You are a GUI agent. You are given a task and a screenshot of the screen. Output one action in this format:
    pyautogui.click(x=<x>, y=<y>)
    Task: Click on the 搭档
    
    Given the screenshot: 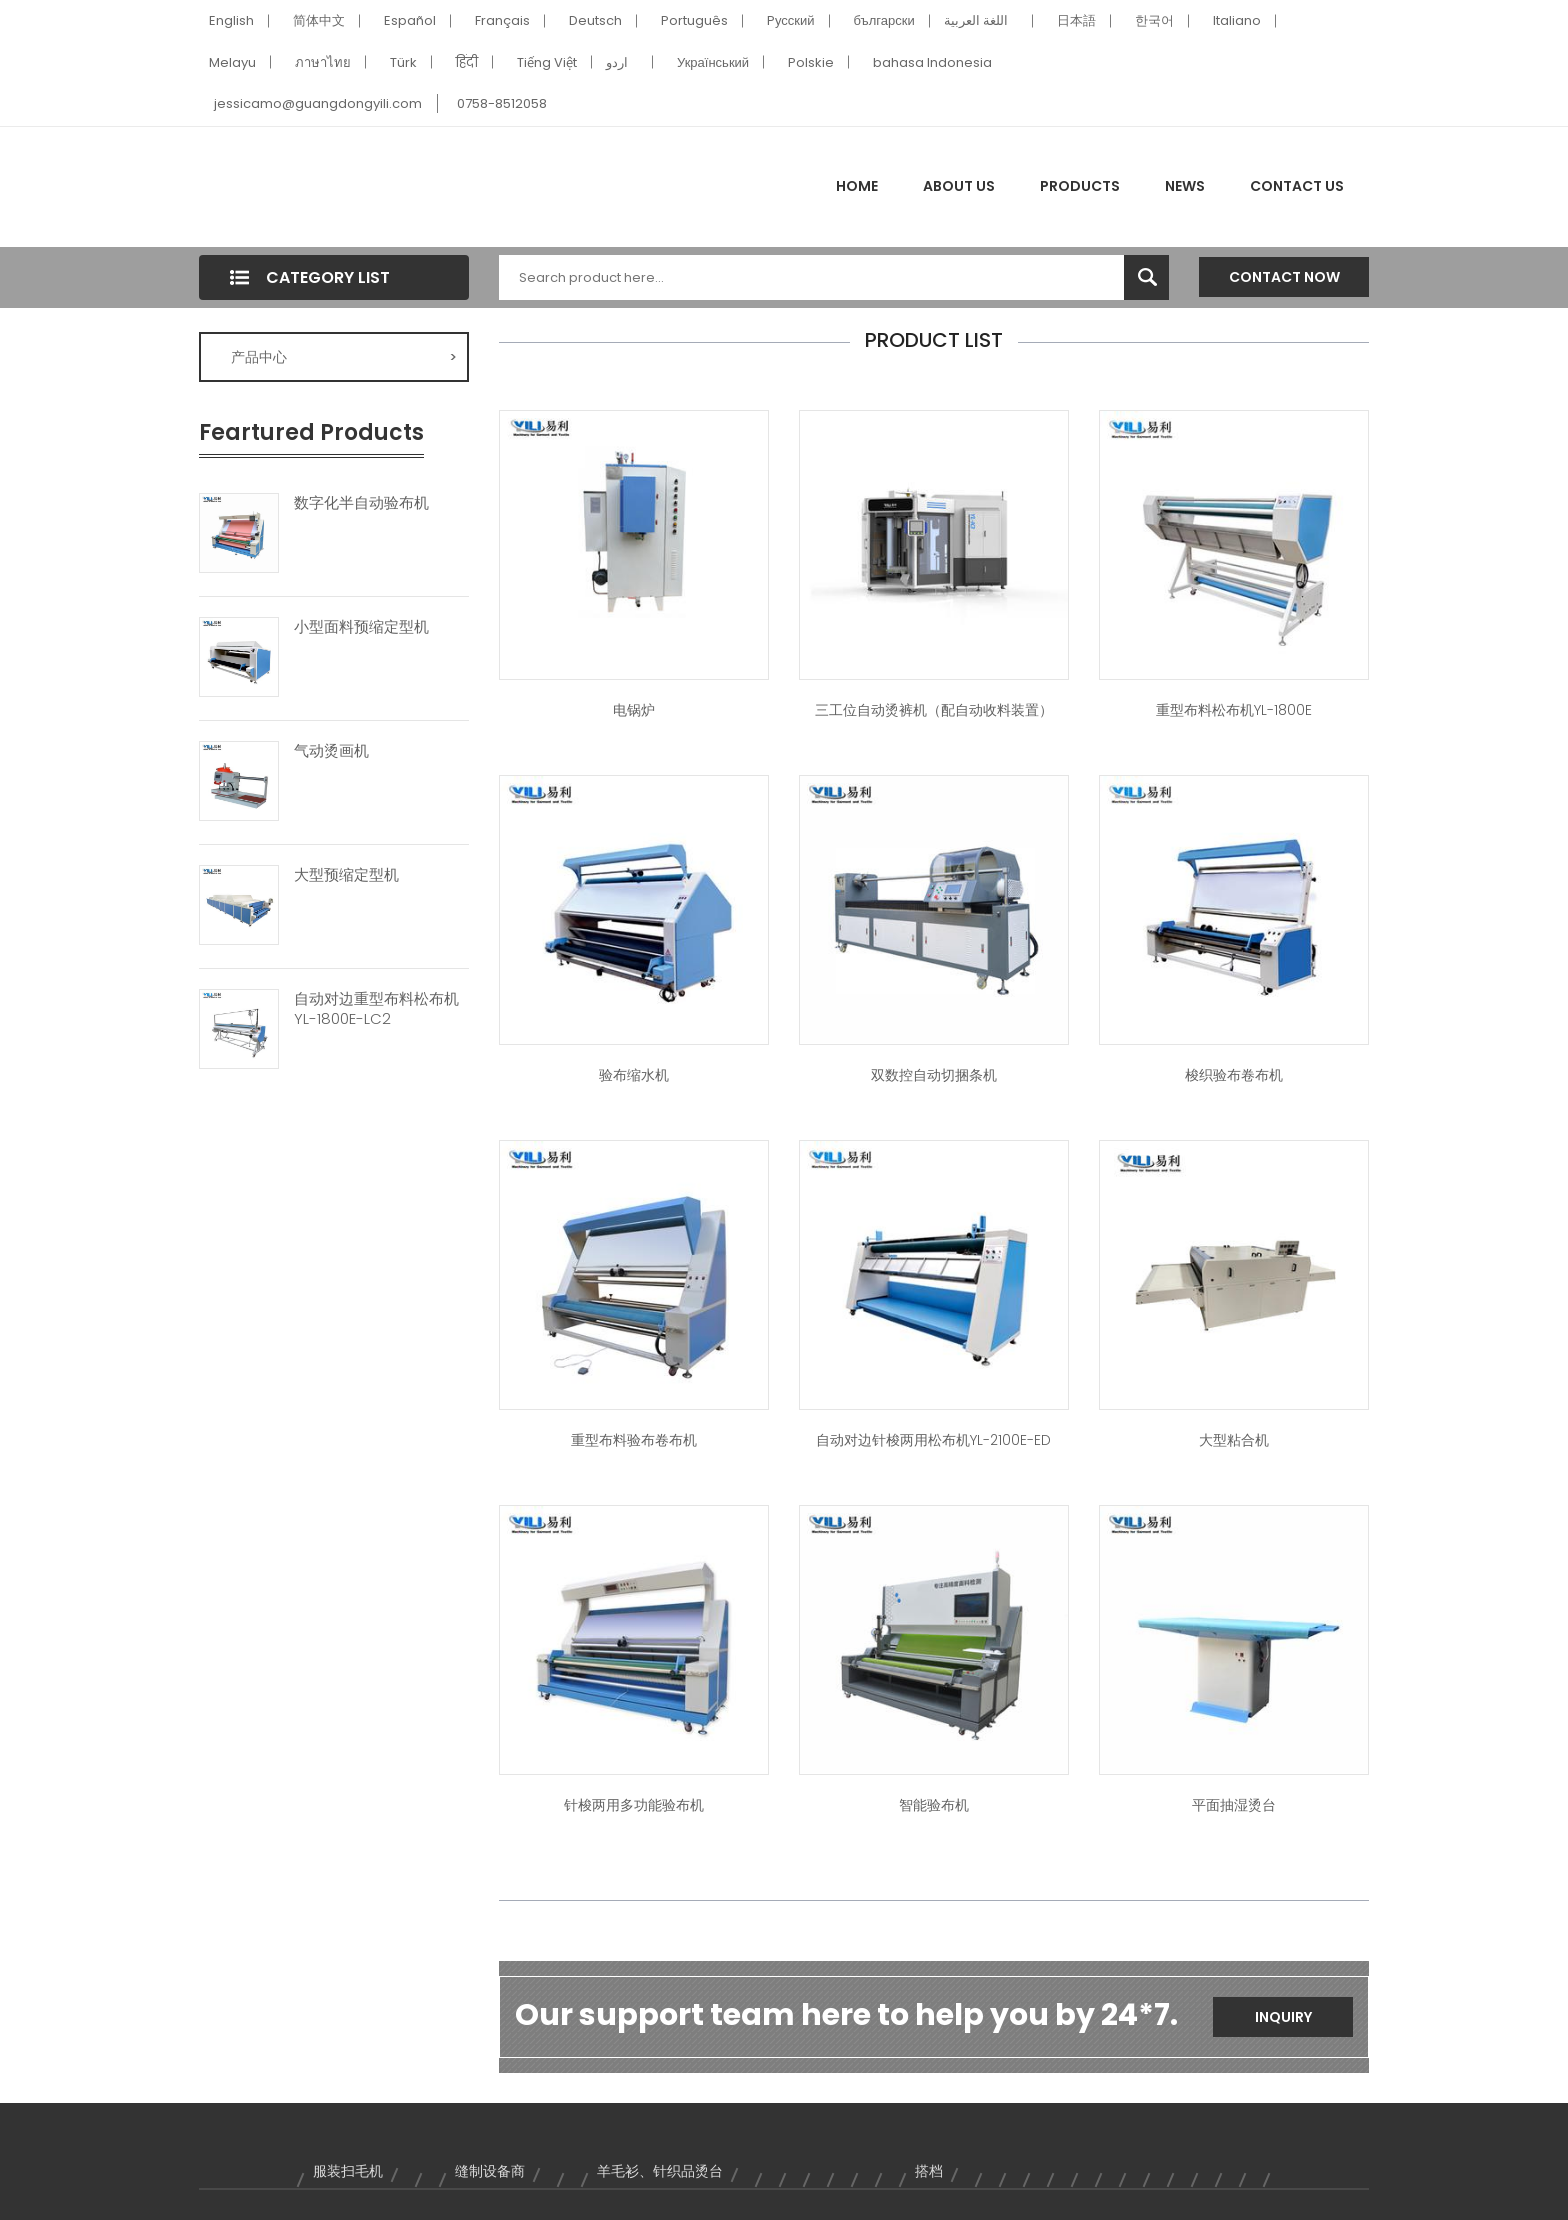 What is the action you would take?
    pyautogui.click(x=929, y=2171)
    